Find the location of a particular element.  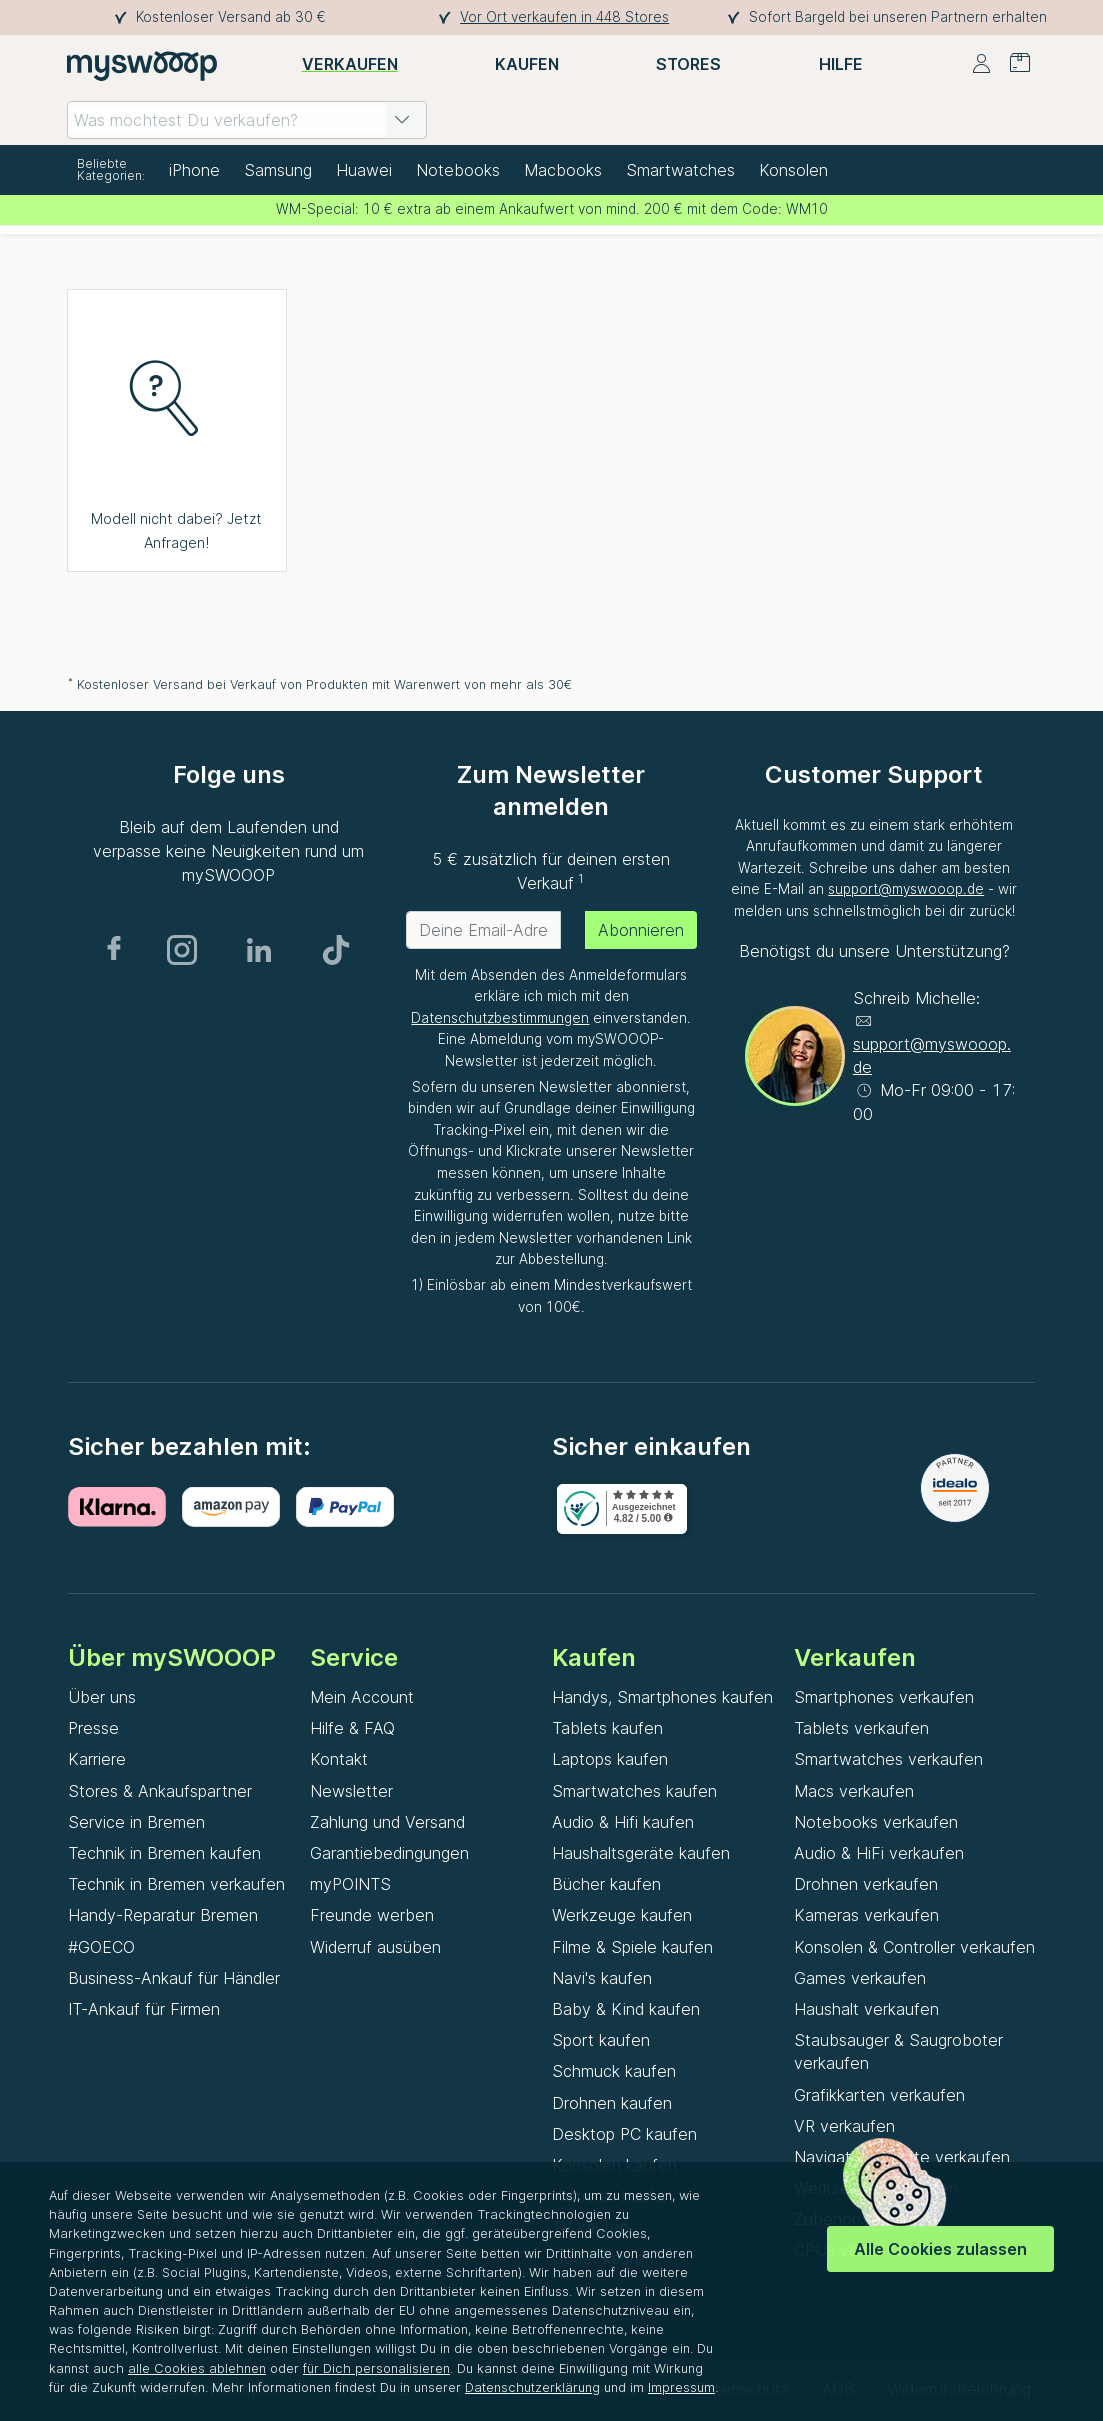

Smartwatches verkaufen is located at coordinates (888, 1759).